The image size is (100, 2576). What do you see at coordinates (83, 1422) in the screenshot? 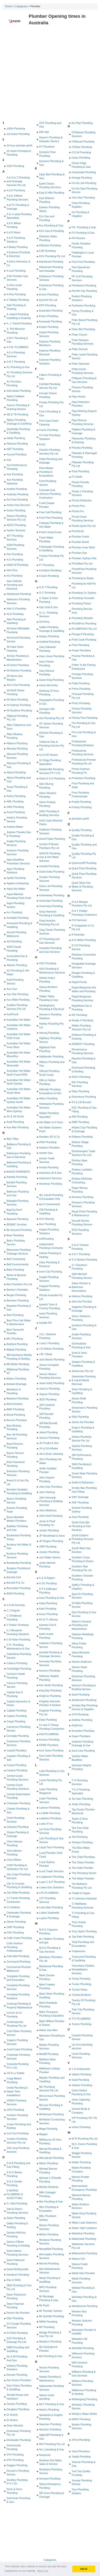
I see `Simon the Plumber` at bounding box center [83, 1422].